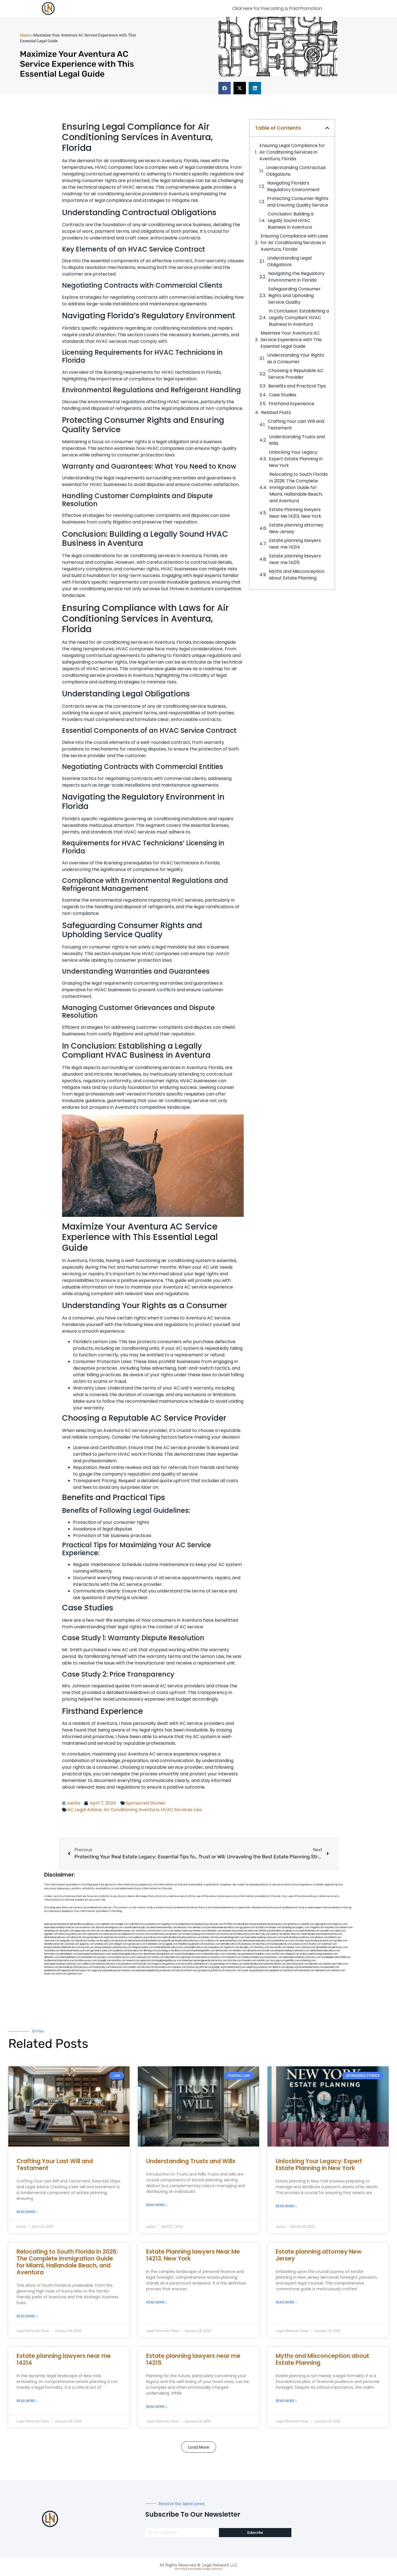 The image size is (397, 2576). What do you see at coordinates (95, 1934) in the screenshot?
I see `ospreyam.com` at bounding box center [95, 1934].